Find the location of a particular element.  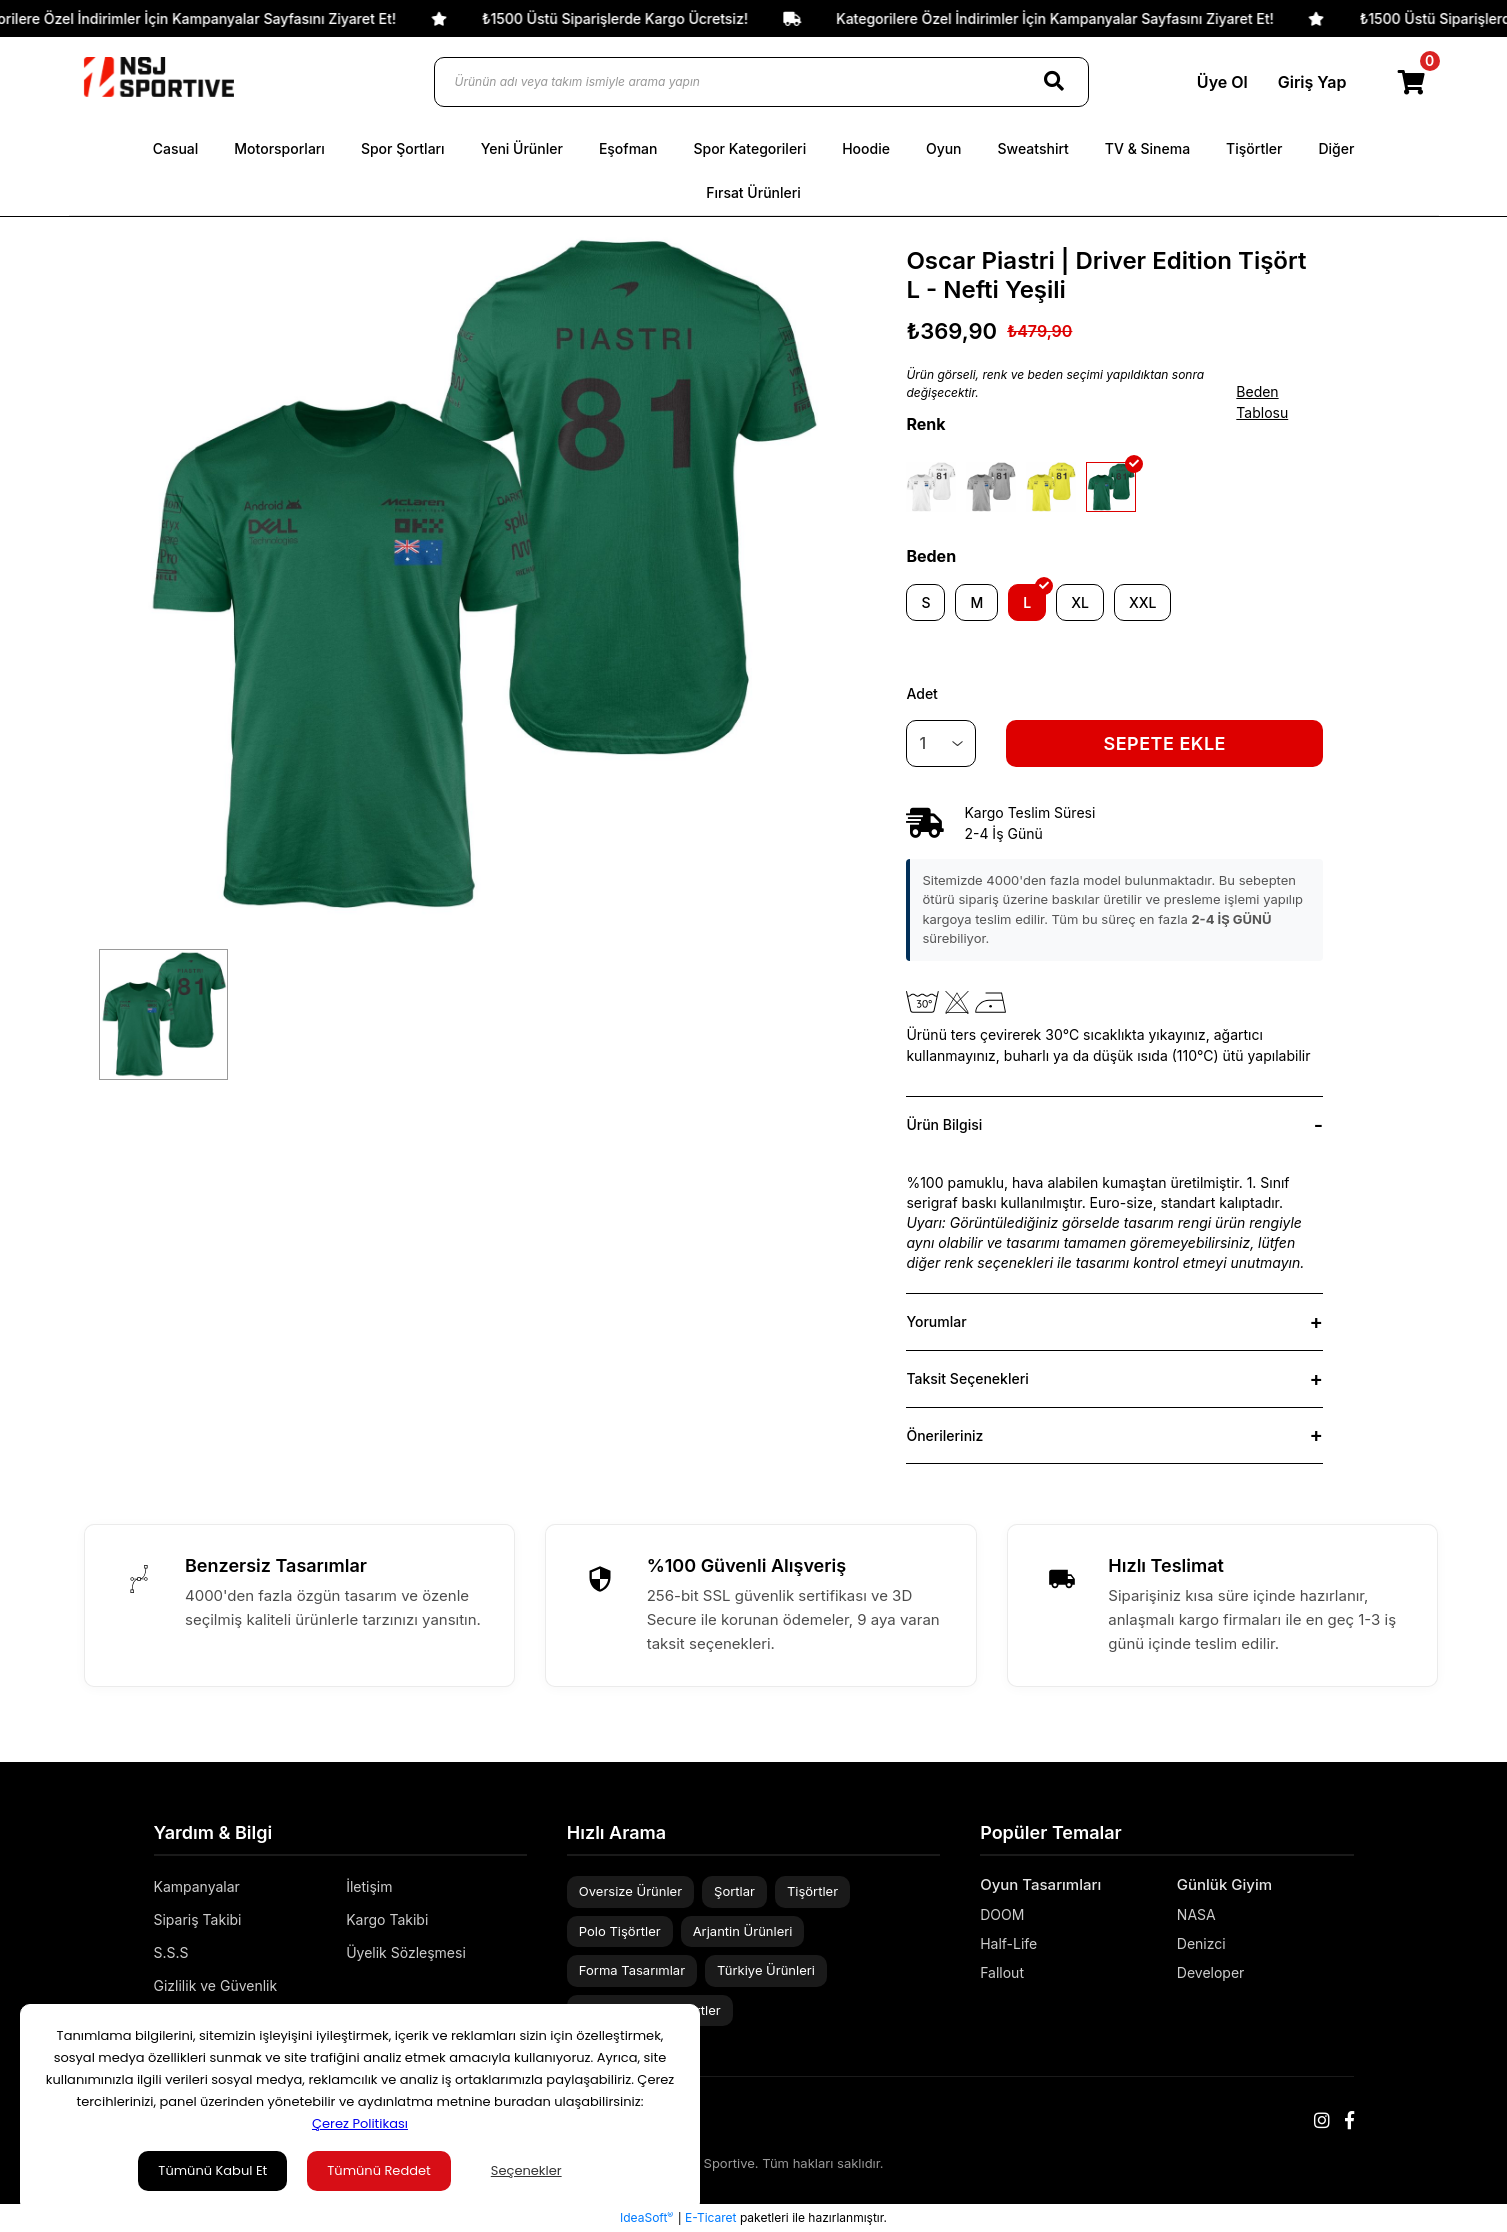

[Search] is located at coordinates (1054, 82).